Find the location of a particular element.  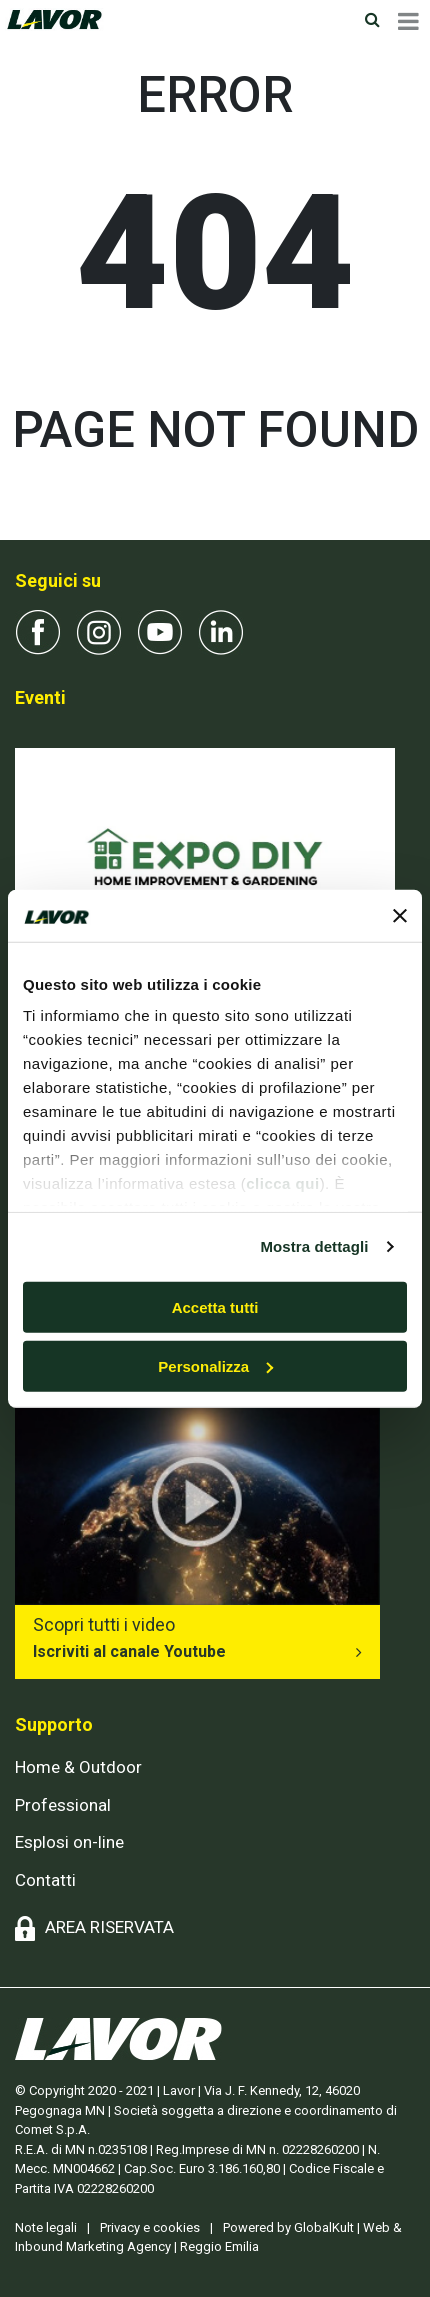

Iscriviti al canale Youtube is located at coordinates (129, 1651).